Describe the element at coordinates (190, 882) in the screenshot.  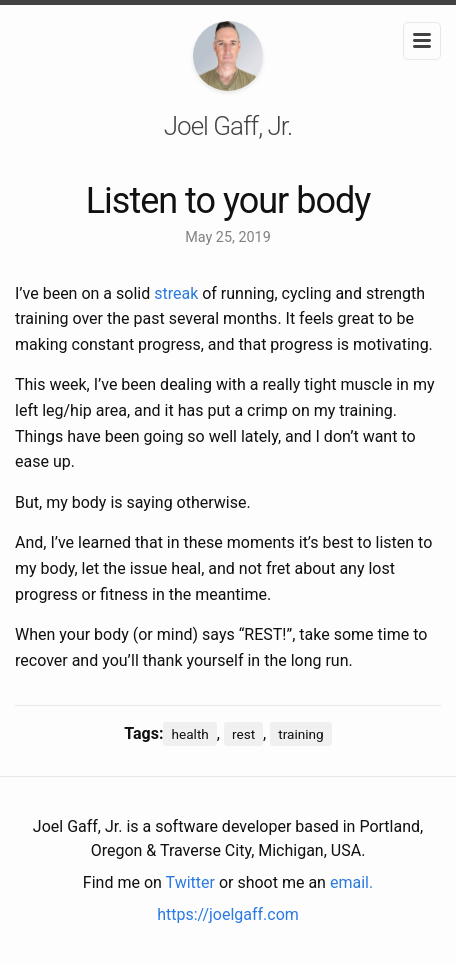
I see `Twitter` at that location.